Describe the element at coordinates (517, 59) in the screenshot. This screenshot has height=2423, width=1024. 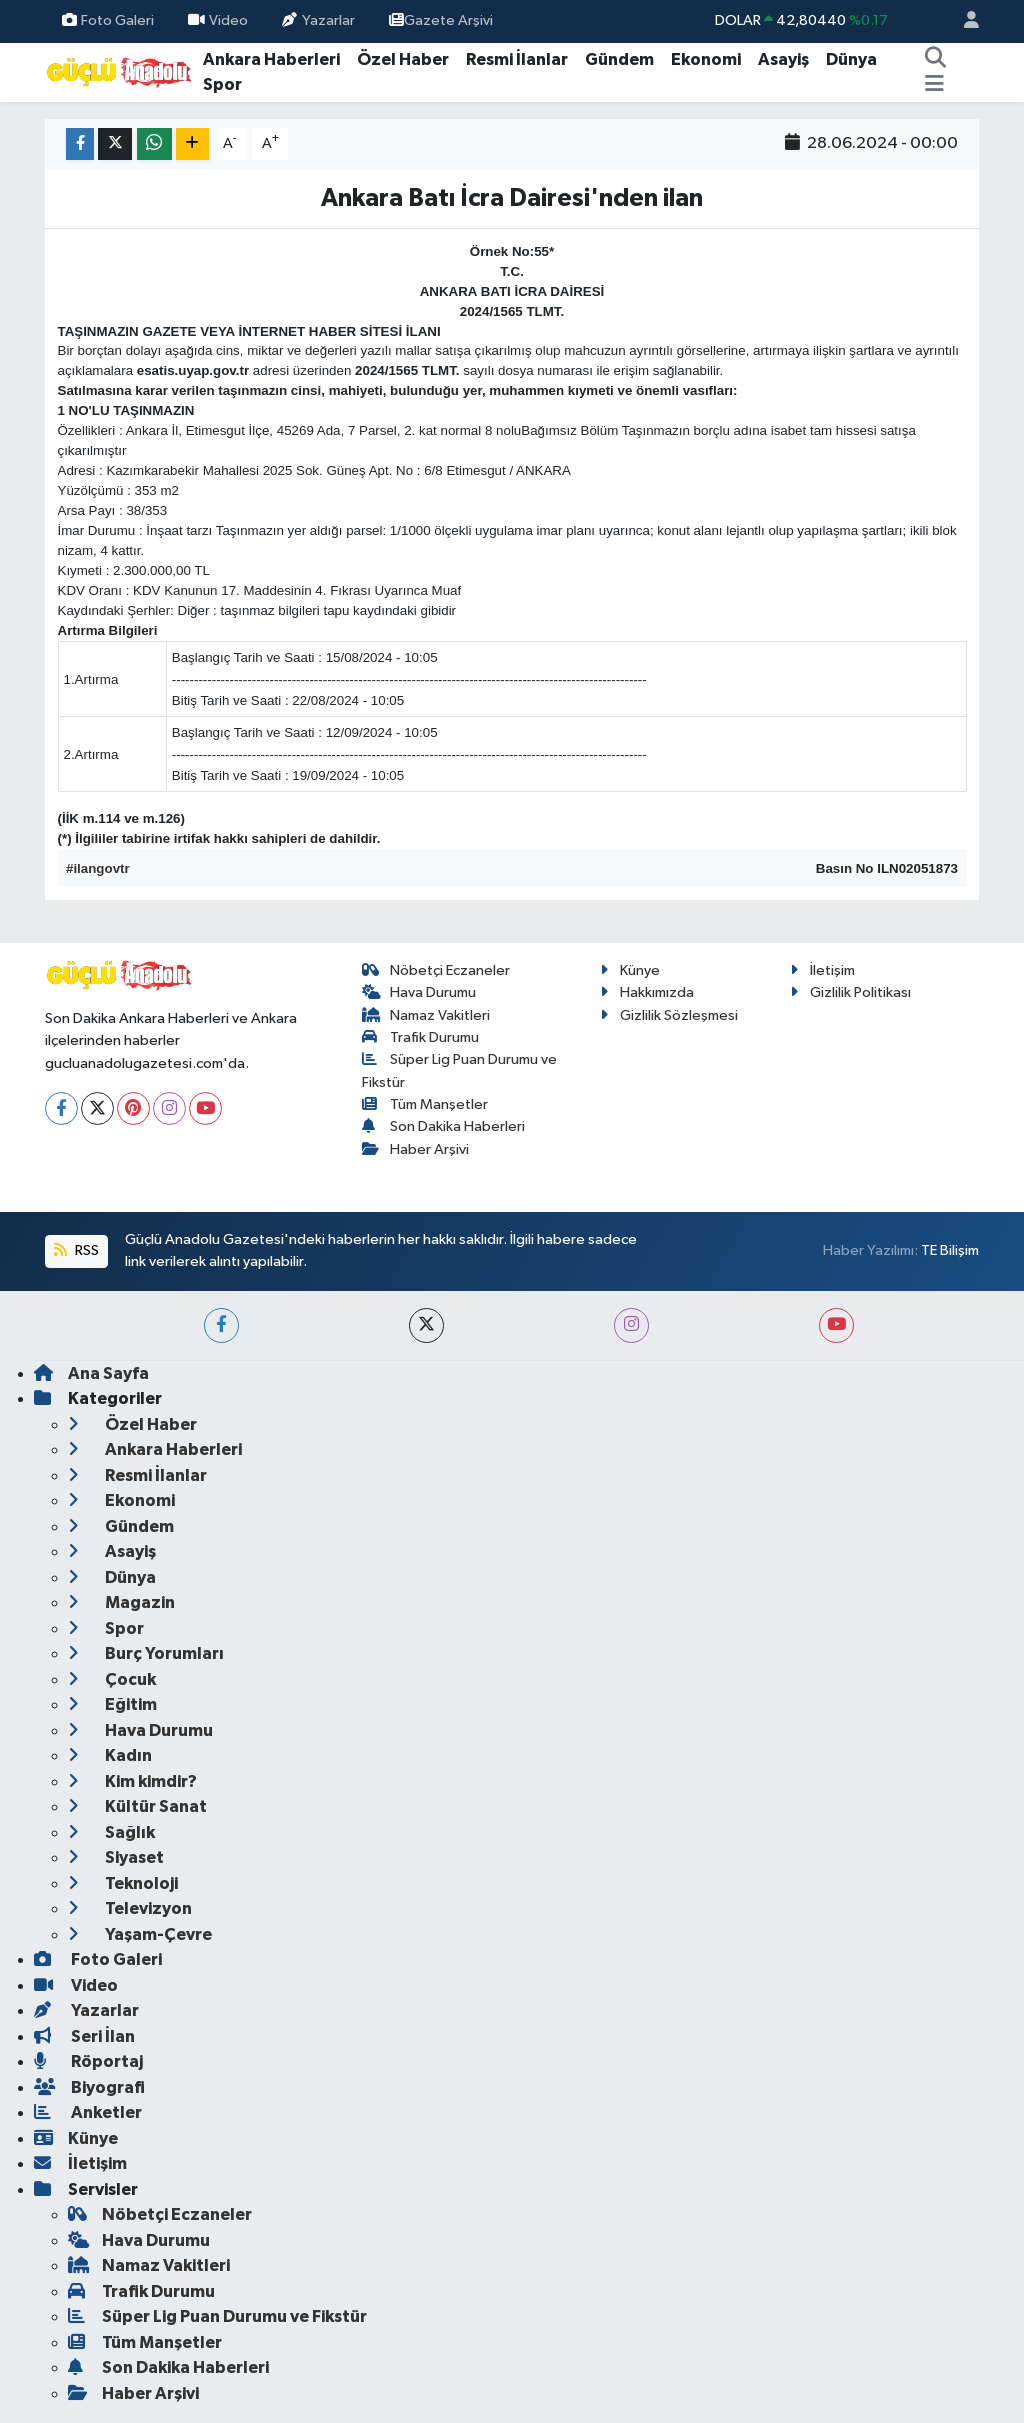
I see `Resmi İlanlar` at that location.